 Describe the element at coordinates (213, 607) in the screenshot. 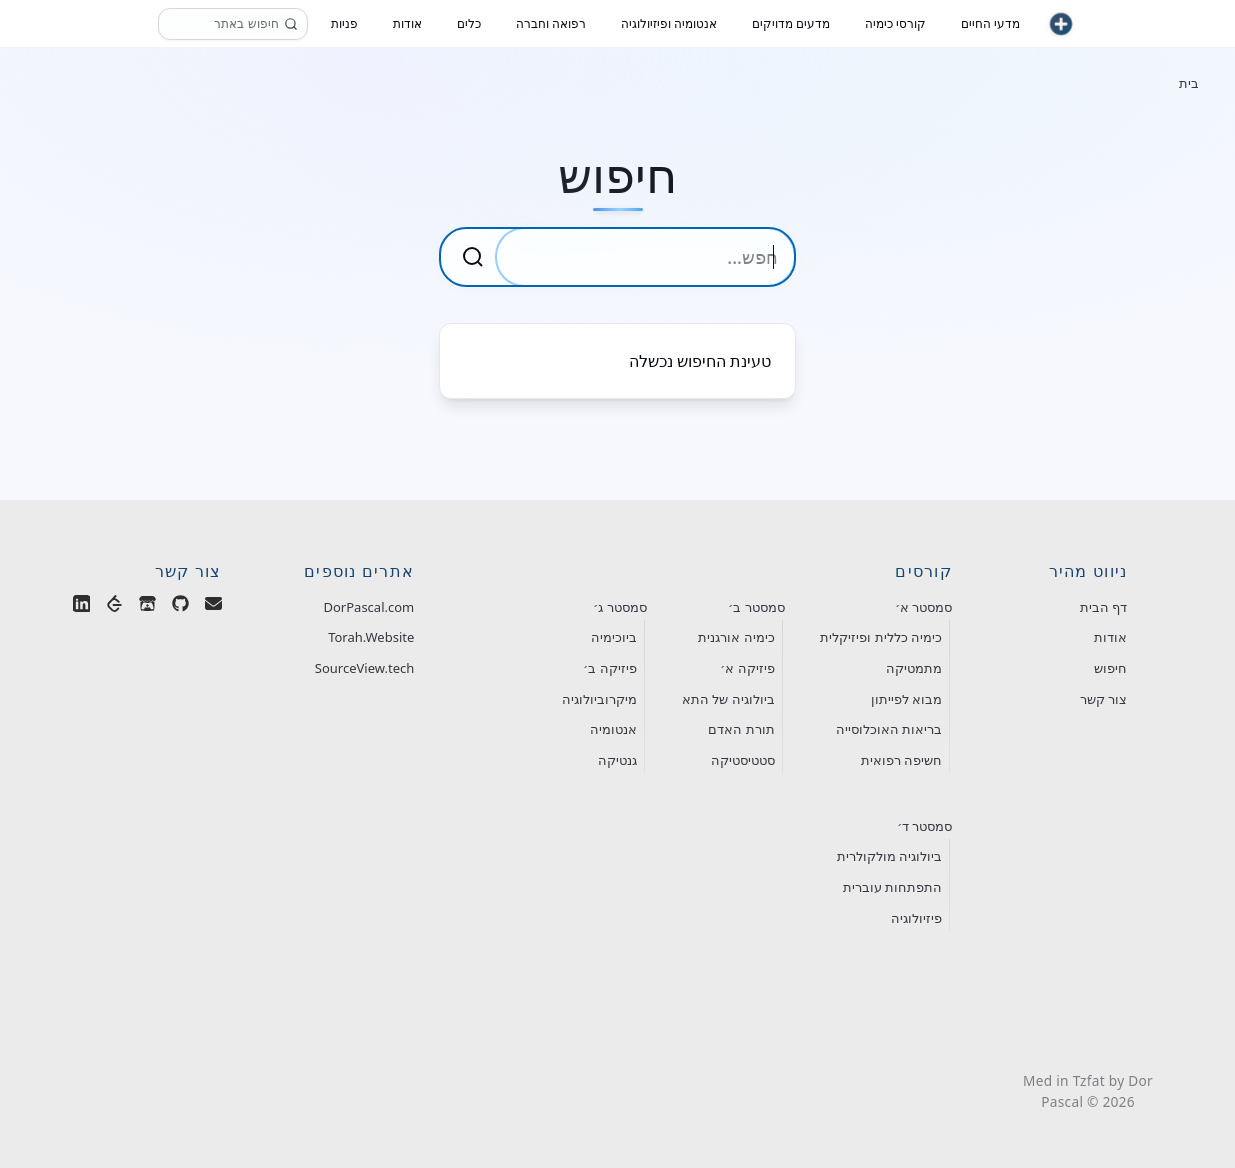

I see `[Email Dor Pascal]` at that location.